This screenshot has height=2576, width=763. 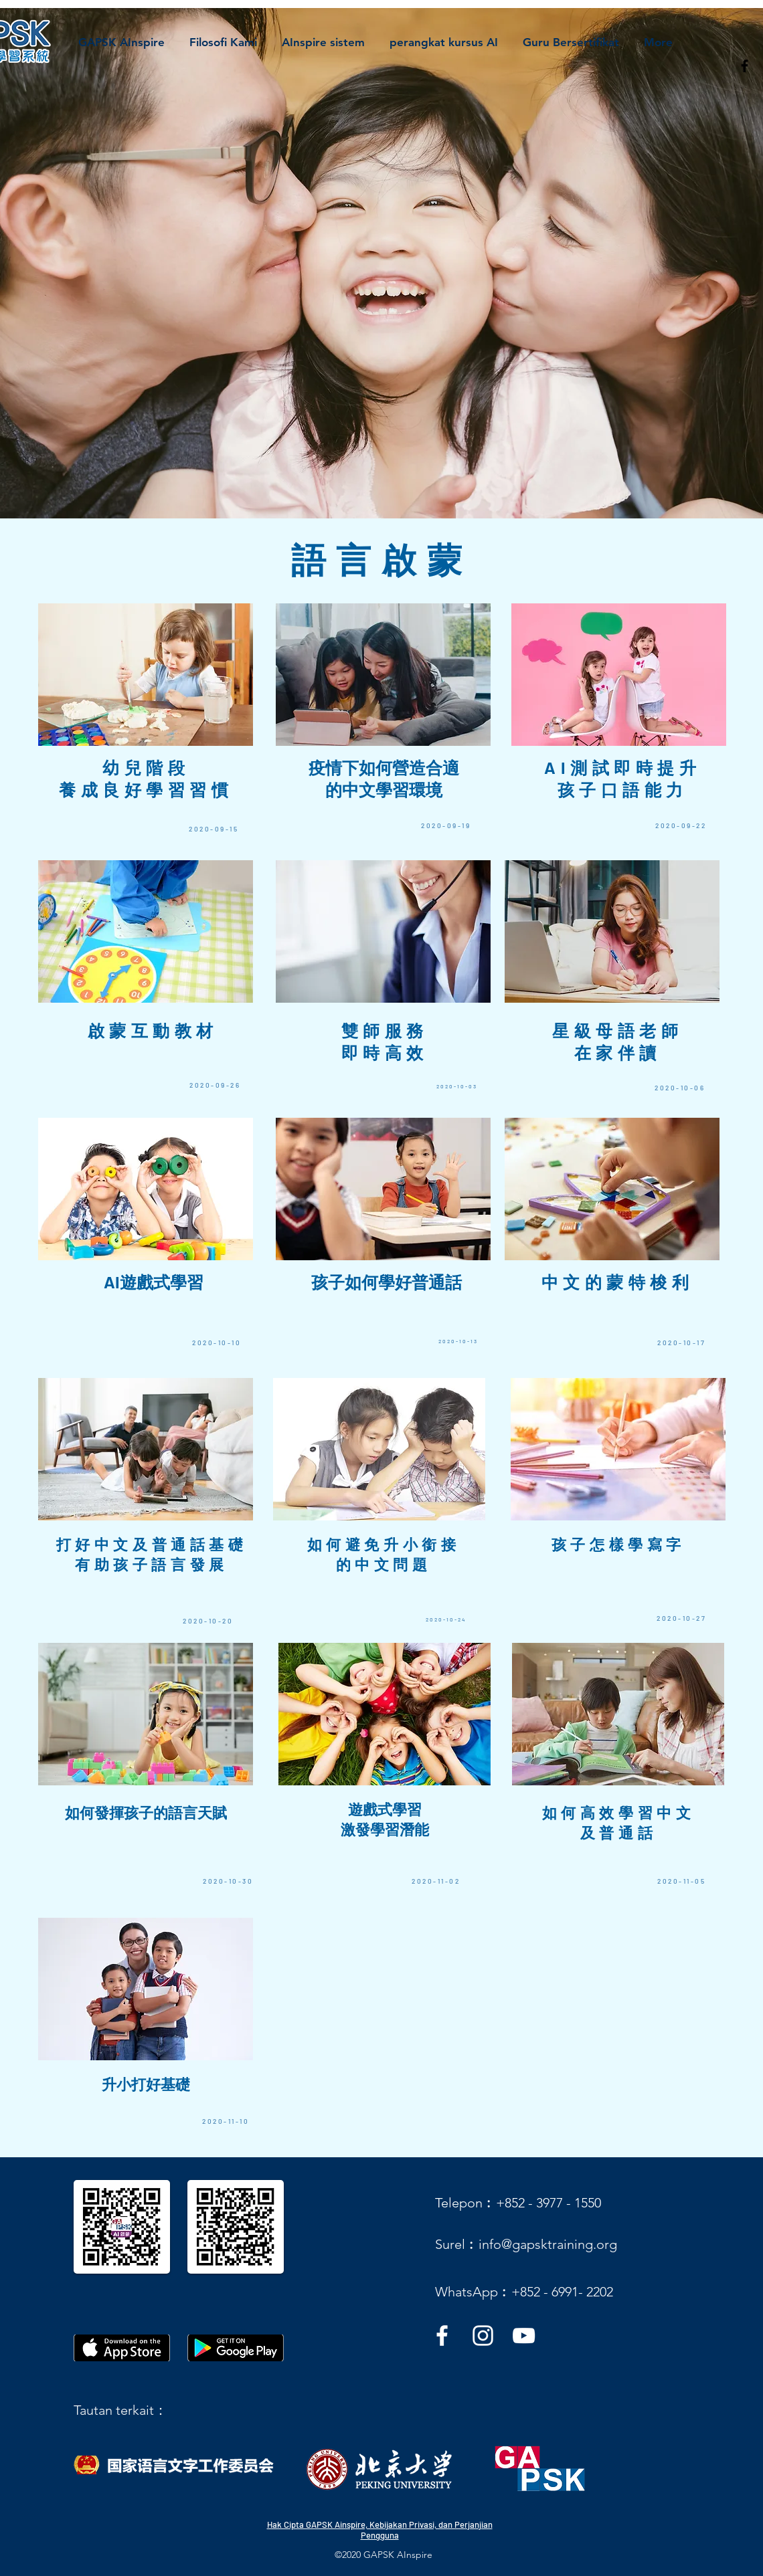 What do you see at coordinates (744, 66) in the screenshot?
I see `[facebook]` at bounding box center [744, 66].